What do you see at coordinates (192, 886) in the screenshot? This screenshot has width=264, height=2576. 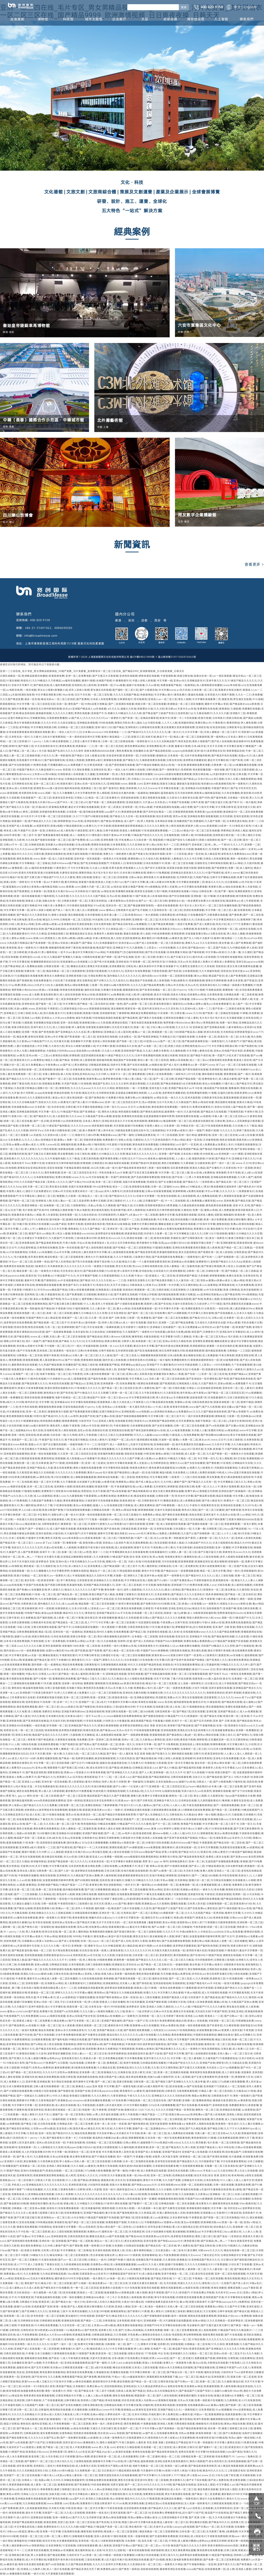 I see `av中文字幕在线免费观看` at bounding box center [192, 886].